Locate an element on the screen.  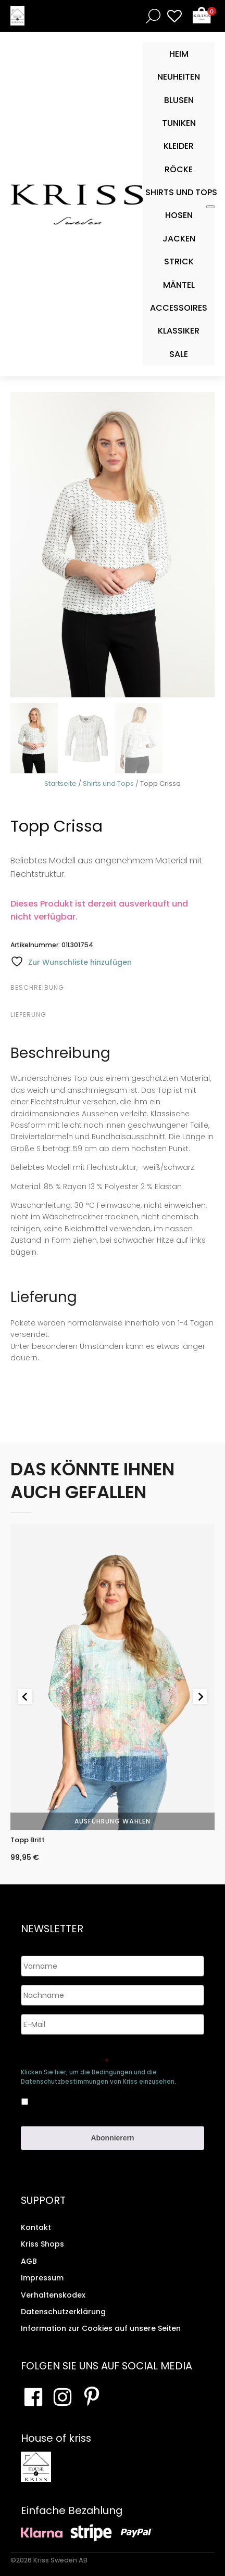
[Open search bar] is located at coordinates (151, 16).